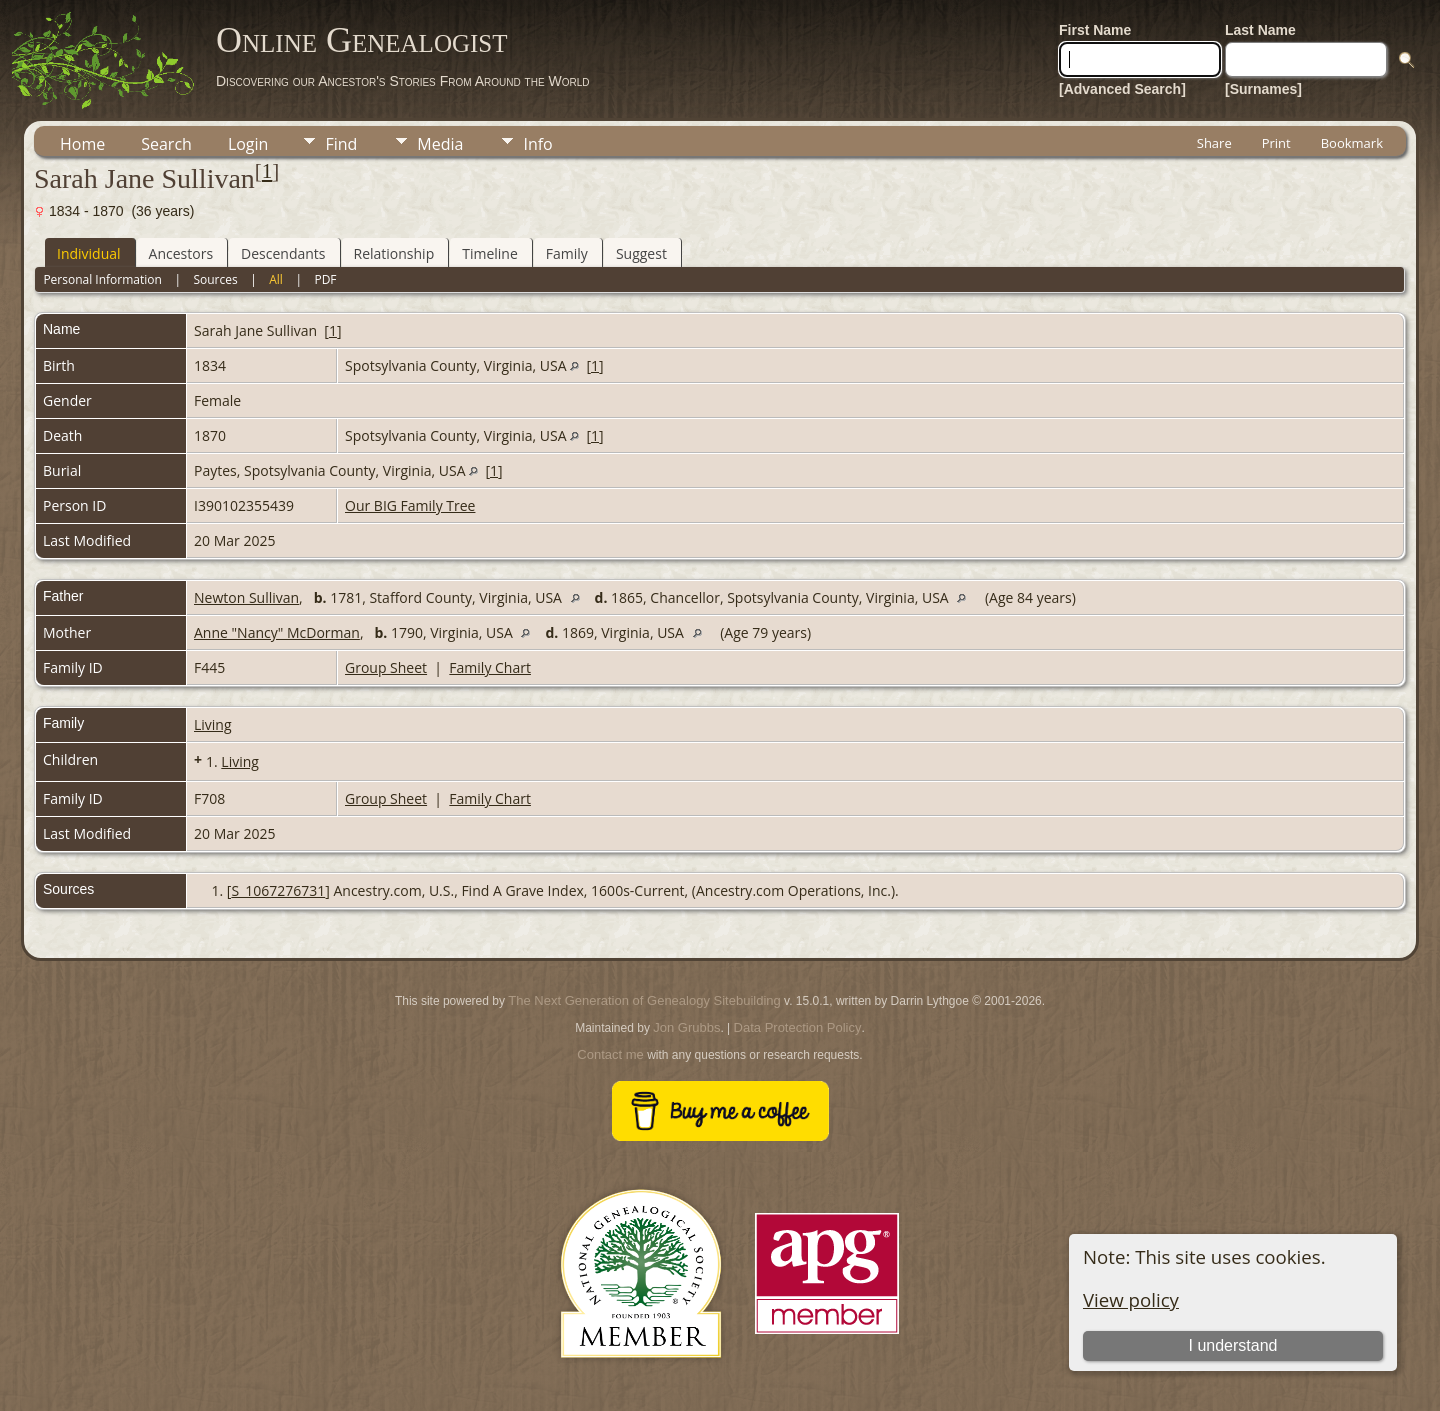 The width and height of the screenshot is (1440, 1411). Describe the element at coordinates (181, 253) in the screenshot. I see `Ancestors` at that location.